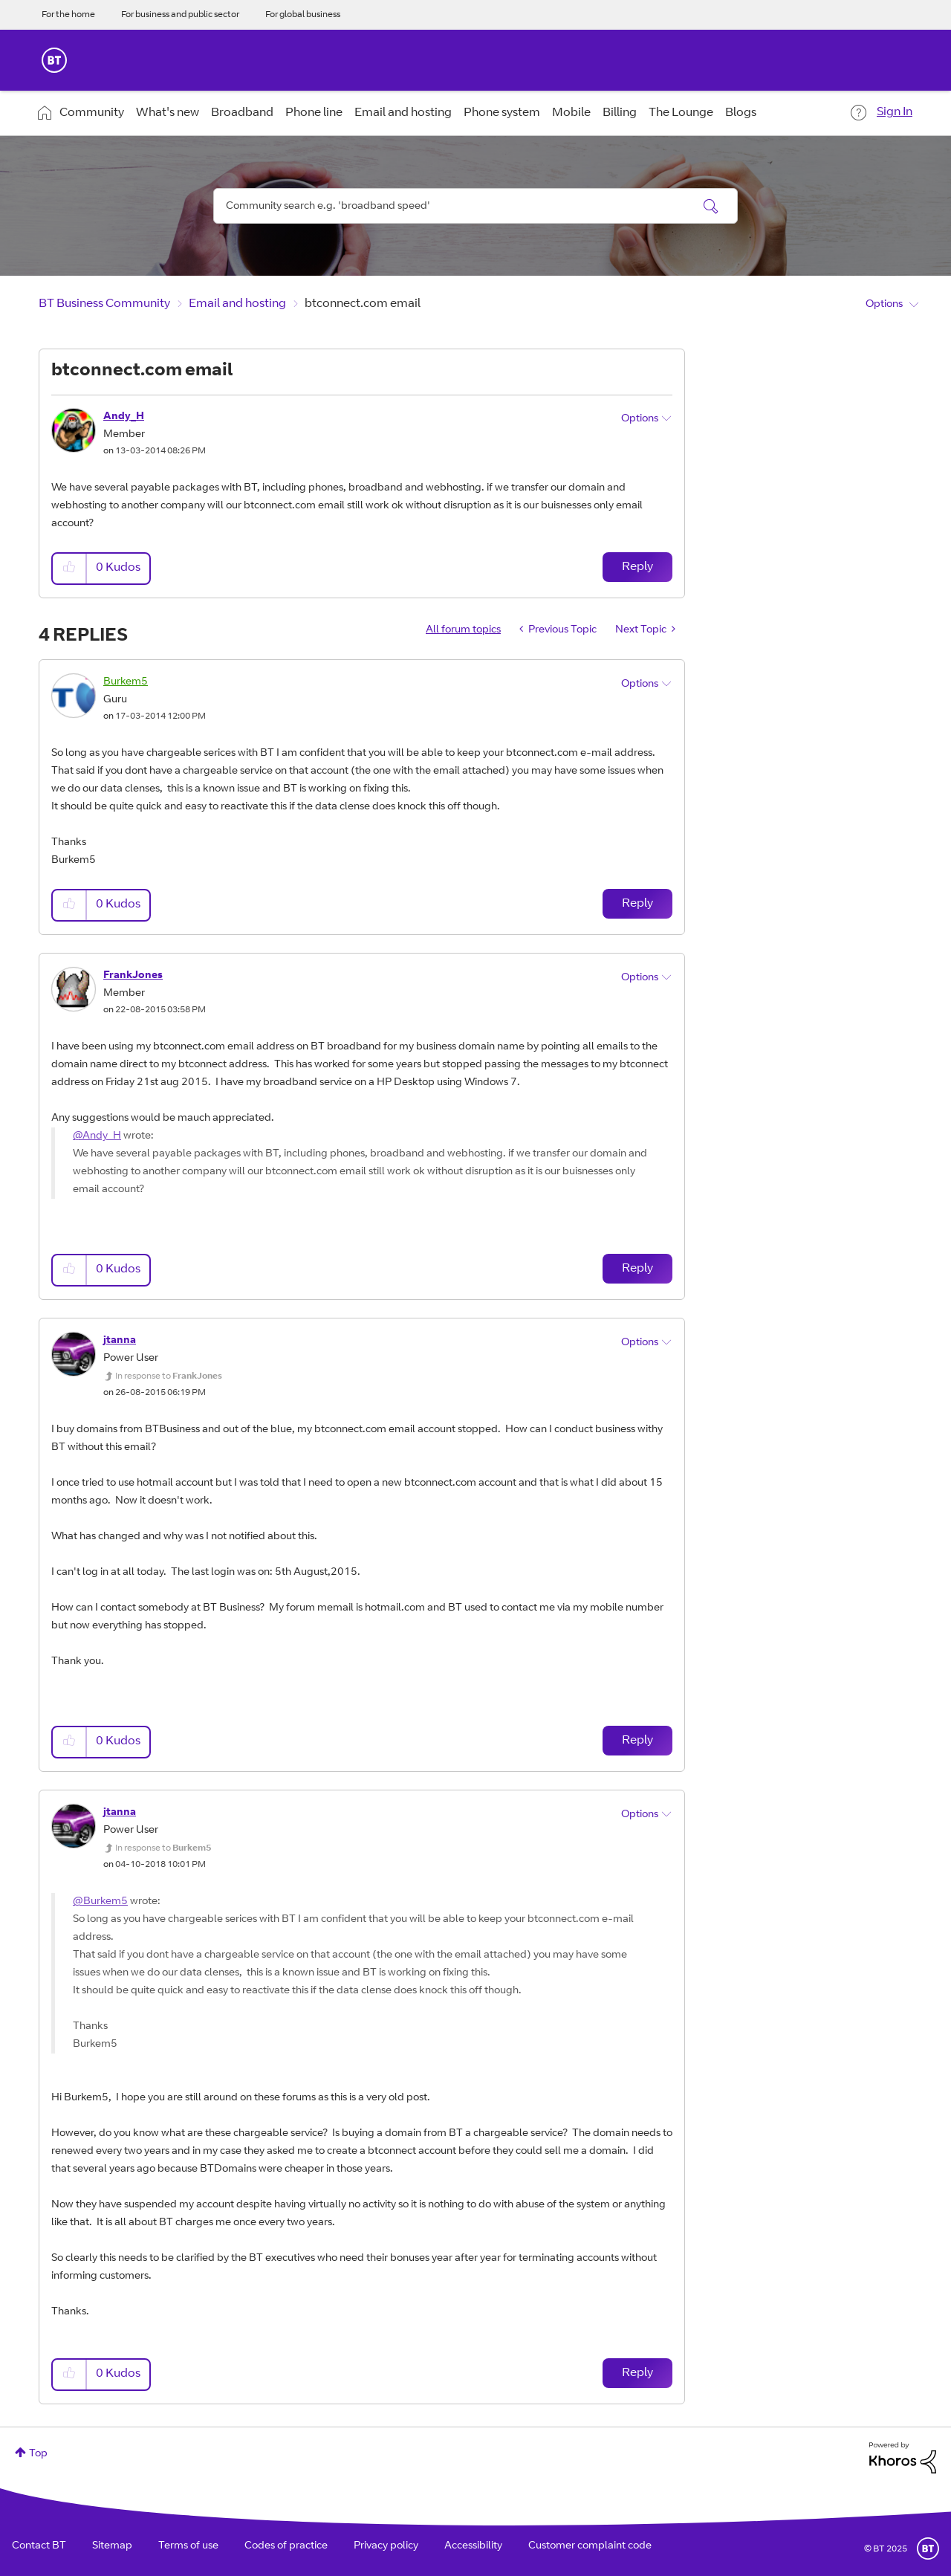 The image size is (951, 2576). I want to click on The Lounge, so click(681, 113).